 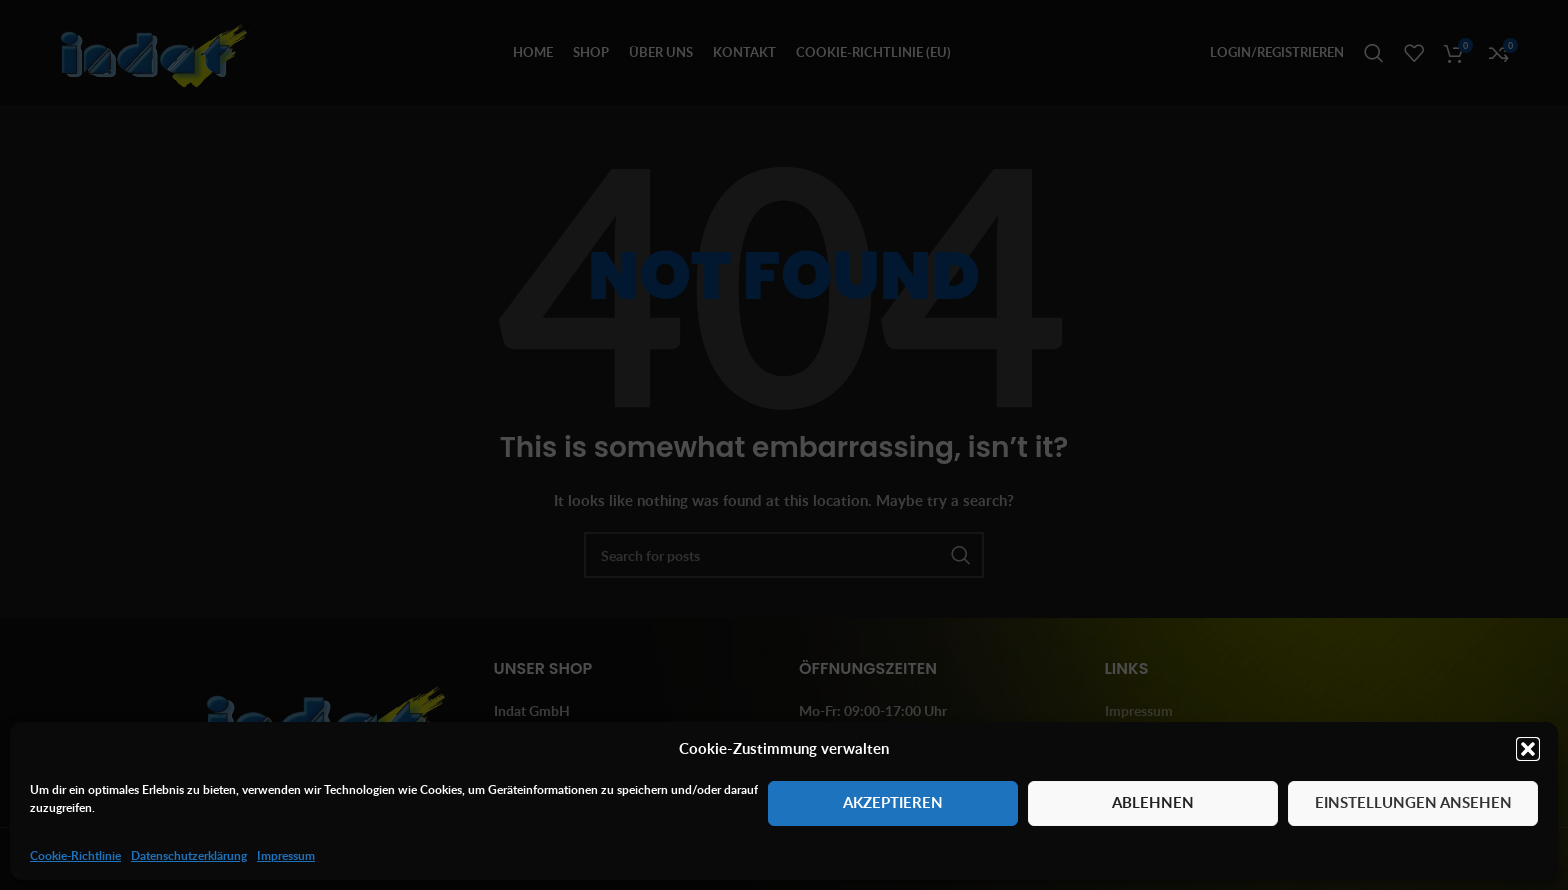 What do you see at coordinates (286, 855) in the screenshot?
I see `Impressum` at bounding box center [286, 855].